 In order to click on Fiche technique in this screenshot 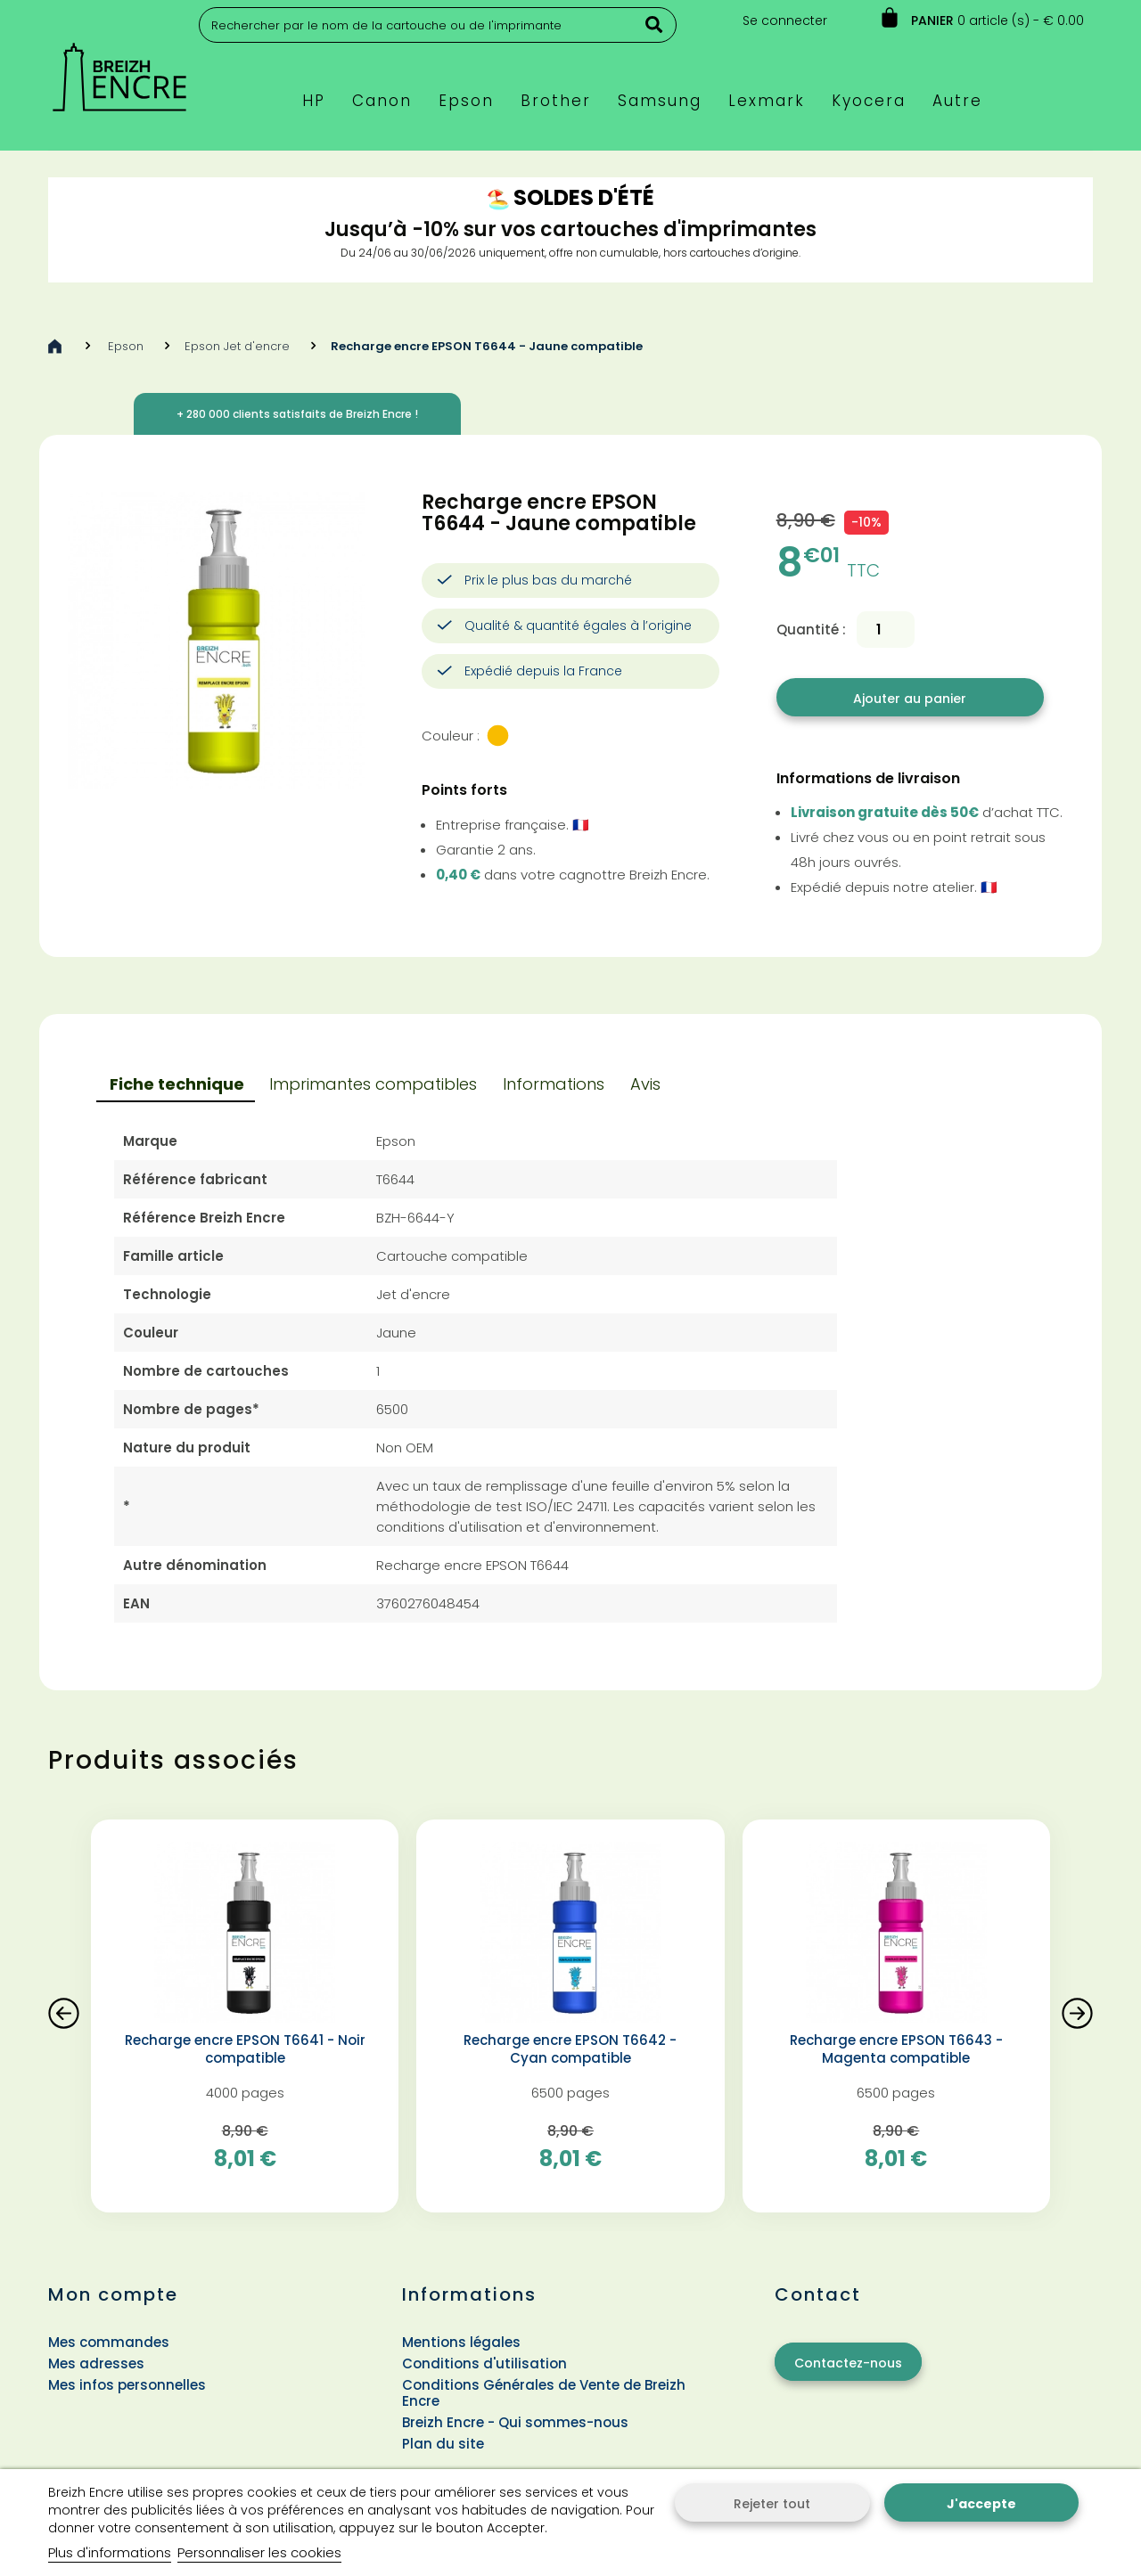, I will do `click(177, 1084)`.